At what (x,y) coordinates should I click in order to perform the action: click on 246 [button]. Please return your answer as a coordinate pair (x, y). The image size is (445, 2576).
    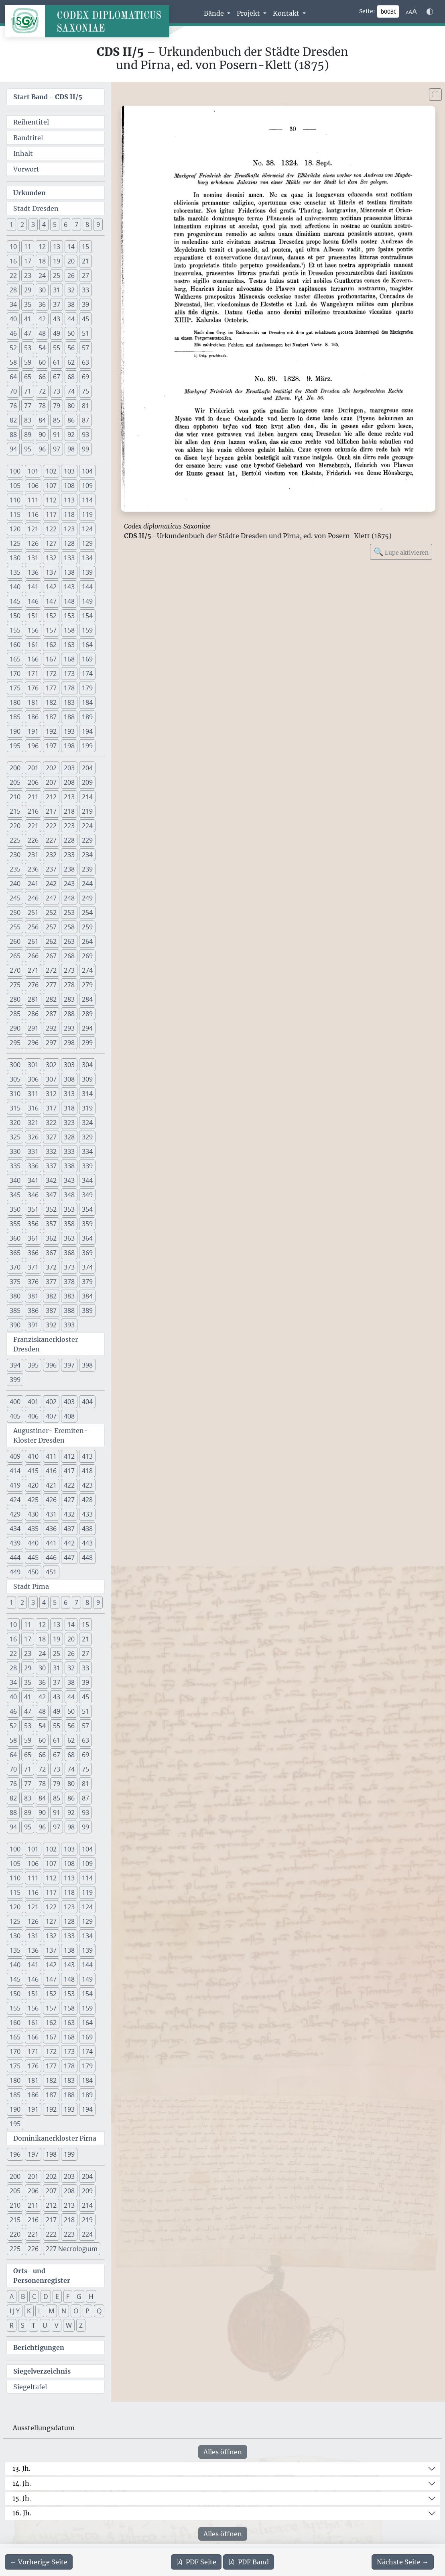
    Looking at the image, I should click on (33, 898).